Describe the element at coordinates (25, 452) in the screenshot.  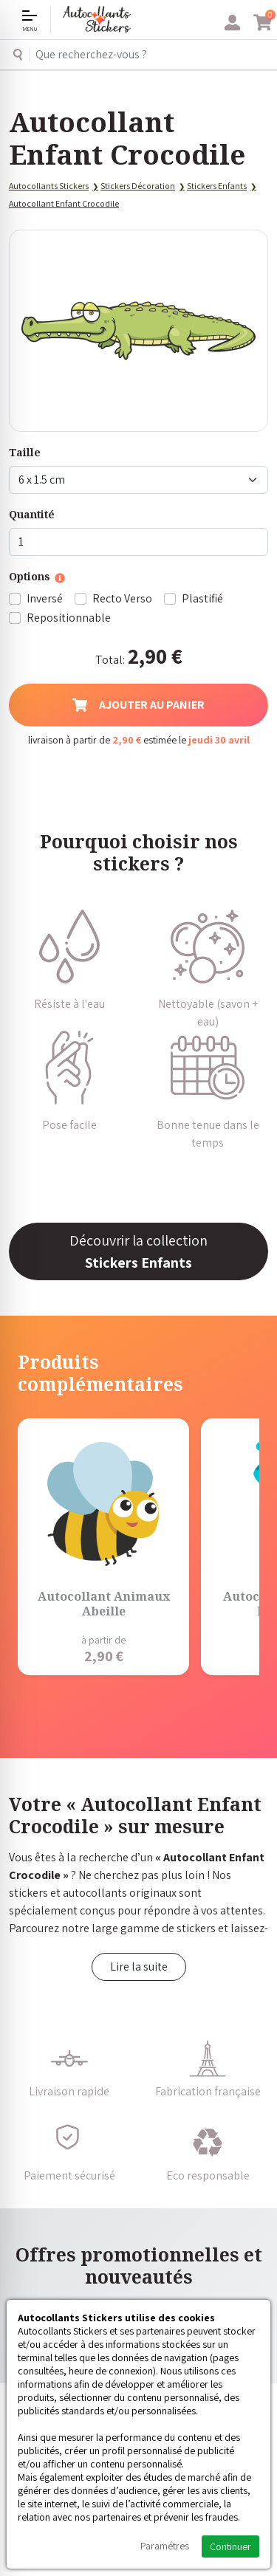
I see `Taille` at that location.